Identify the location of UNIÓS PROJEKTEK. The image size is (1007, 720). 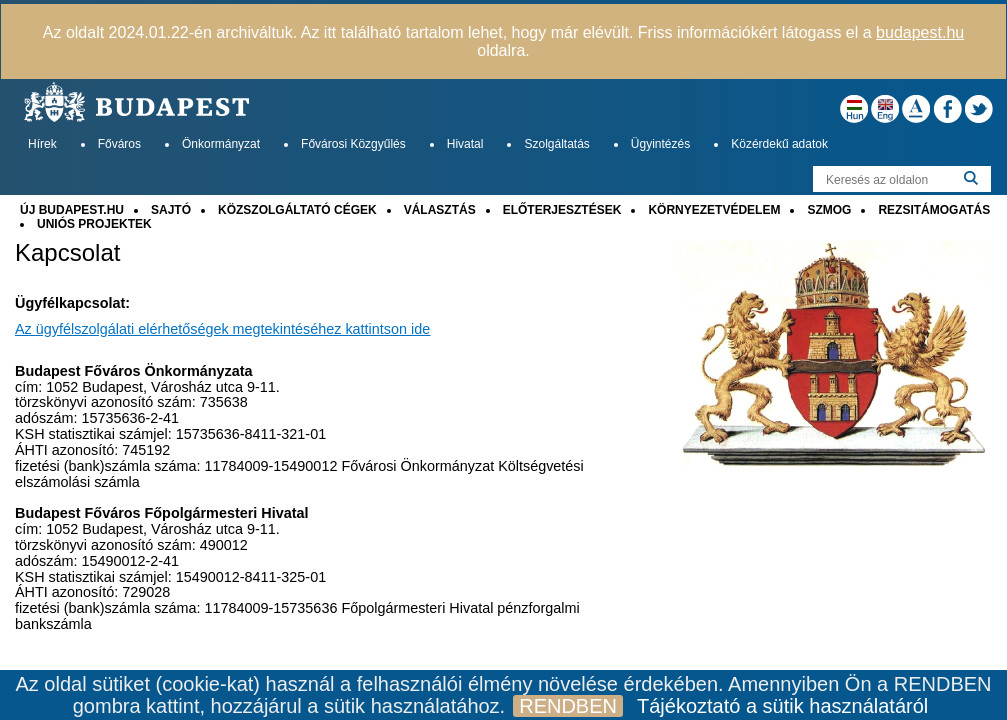
(94, 224).